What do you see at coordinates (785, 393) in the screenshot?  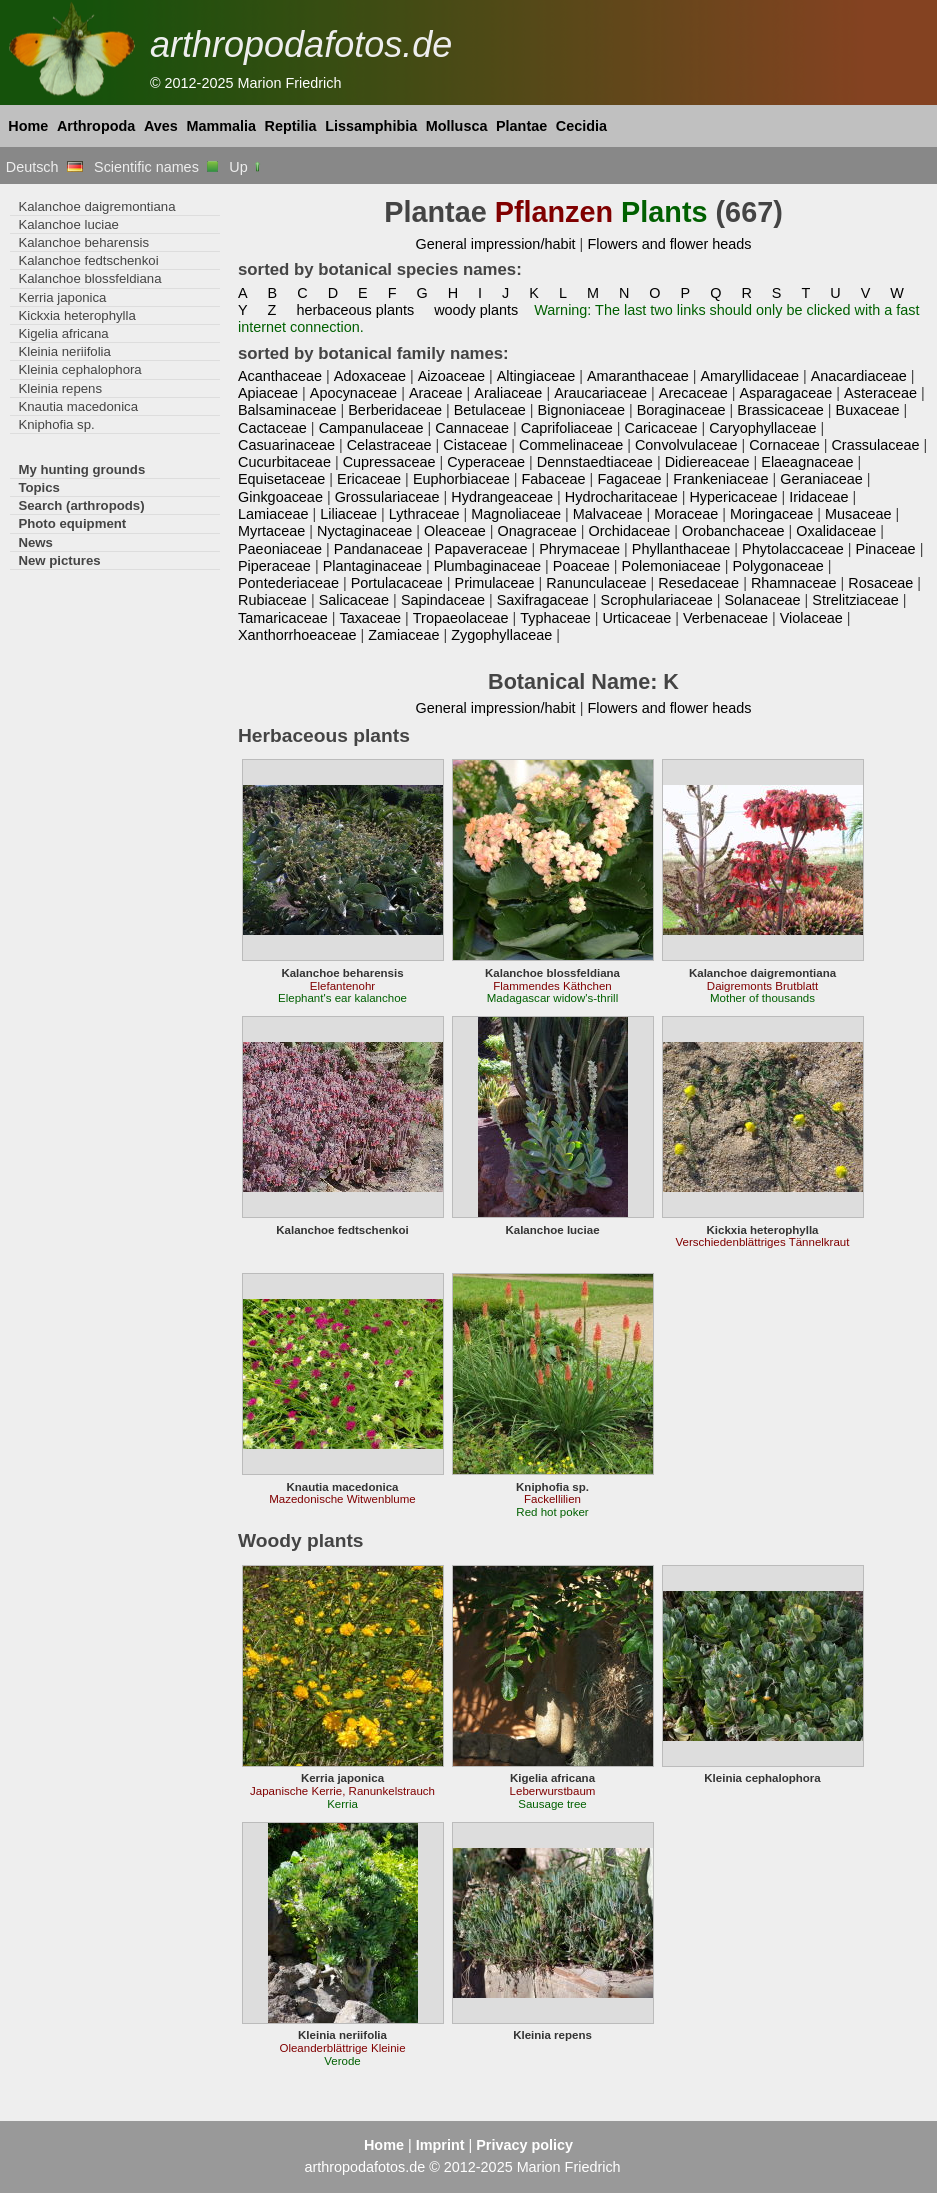 I see `Asparagaceae` at bounding box center [785, 393].